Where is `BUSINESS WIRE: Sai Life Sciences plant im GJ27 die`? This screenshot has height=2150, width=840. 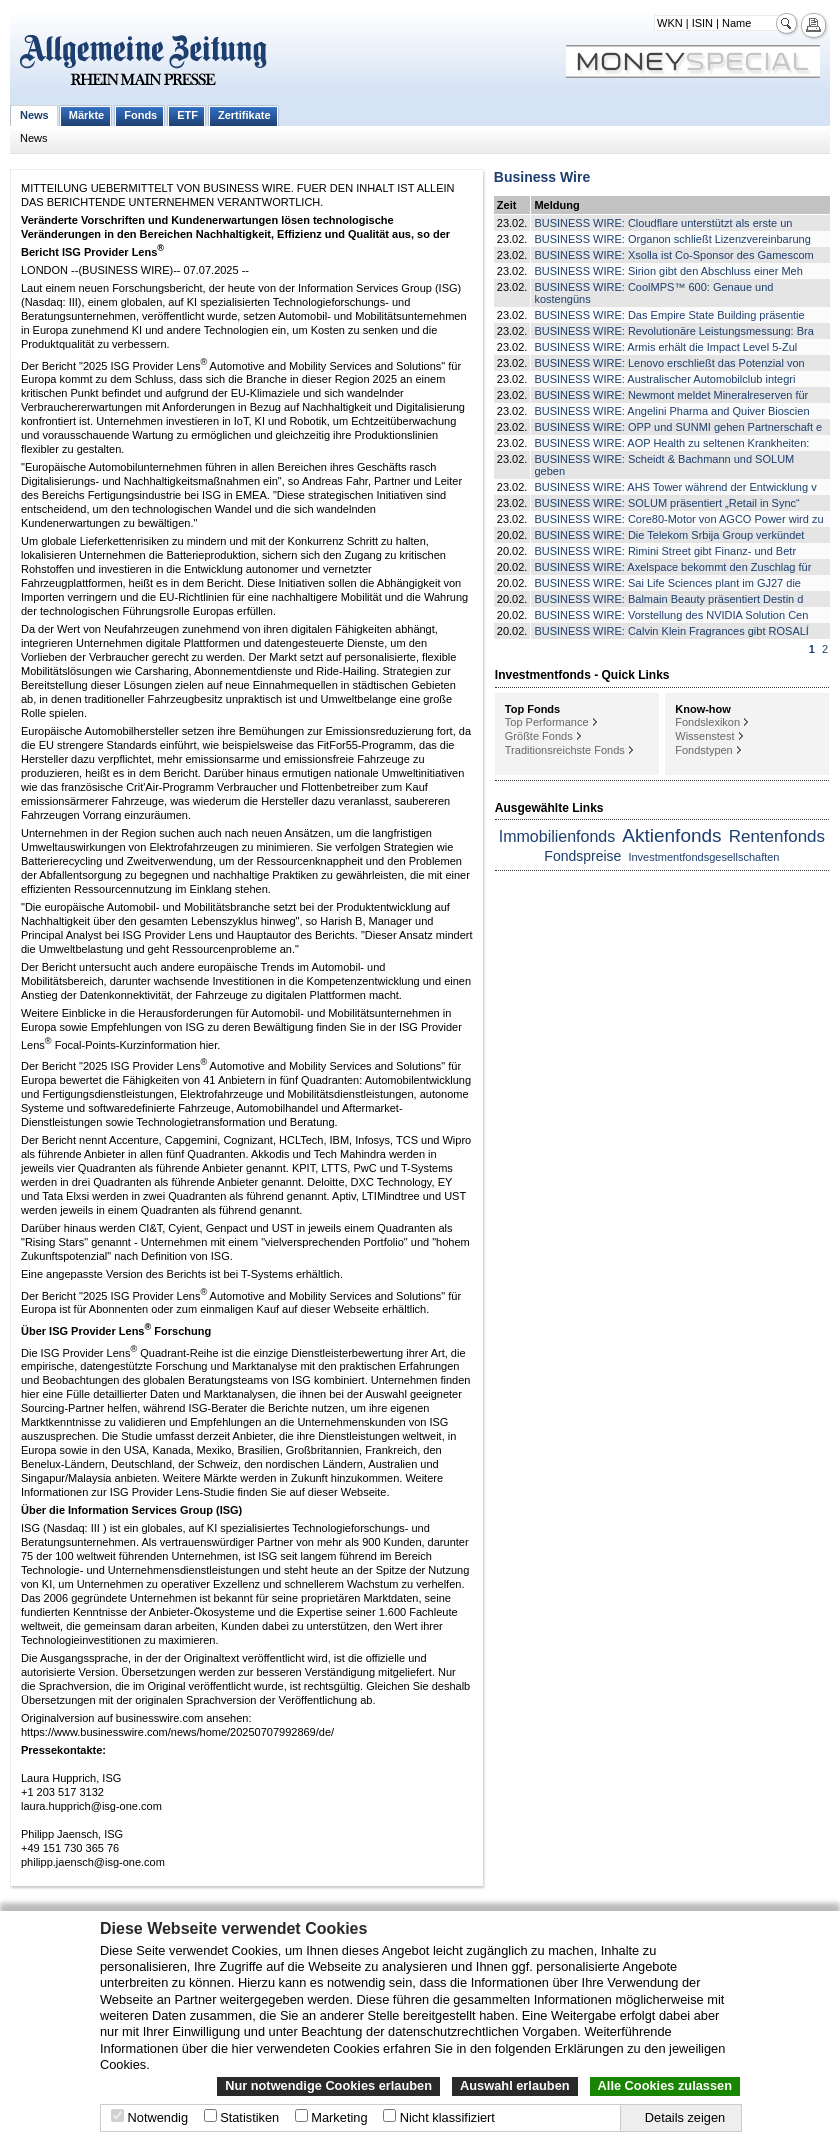 BUSINESS WIRE: Sai Life Sciences plant im GJ27 die is located at coordinates (667, 583).